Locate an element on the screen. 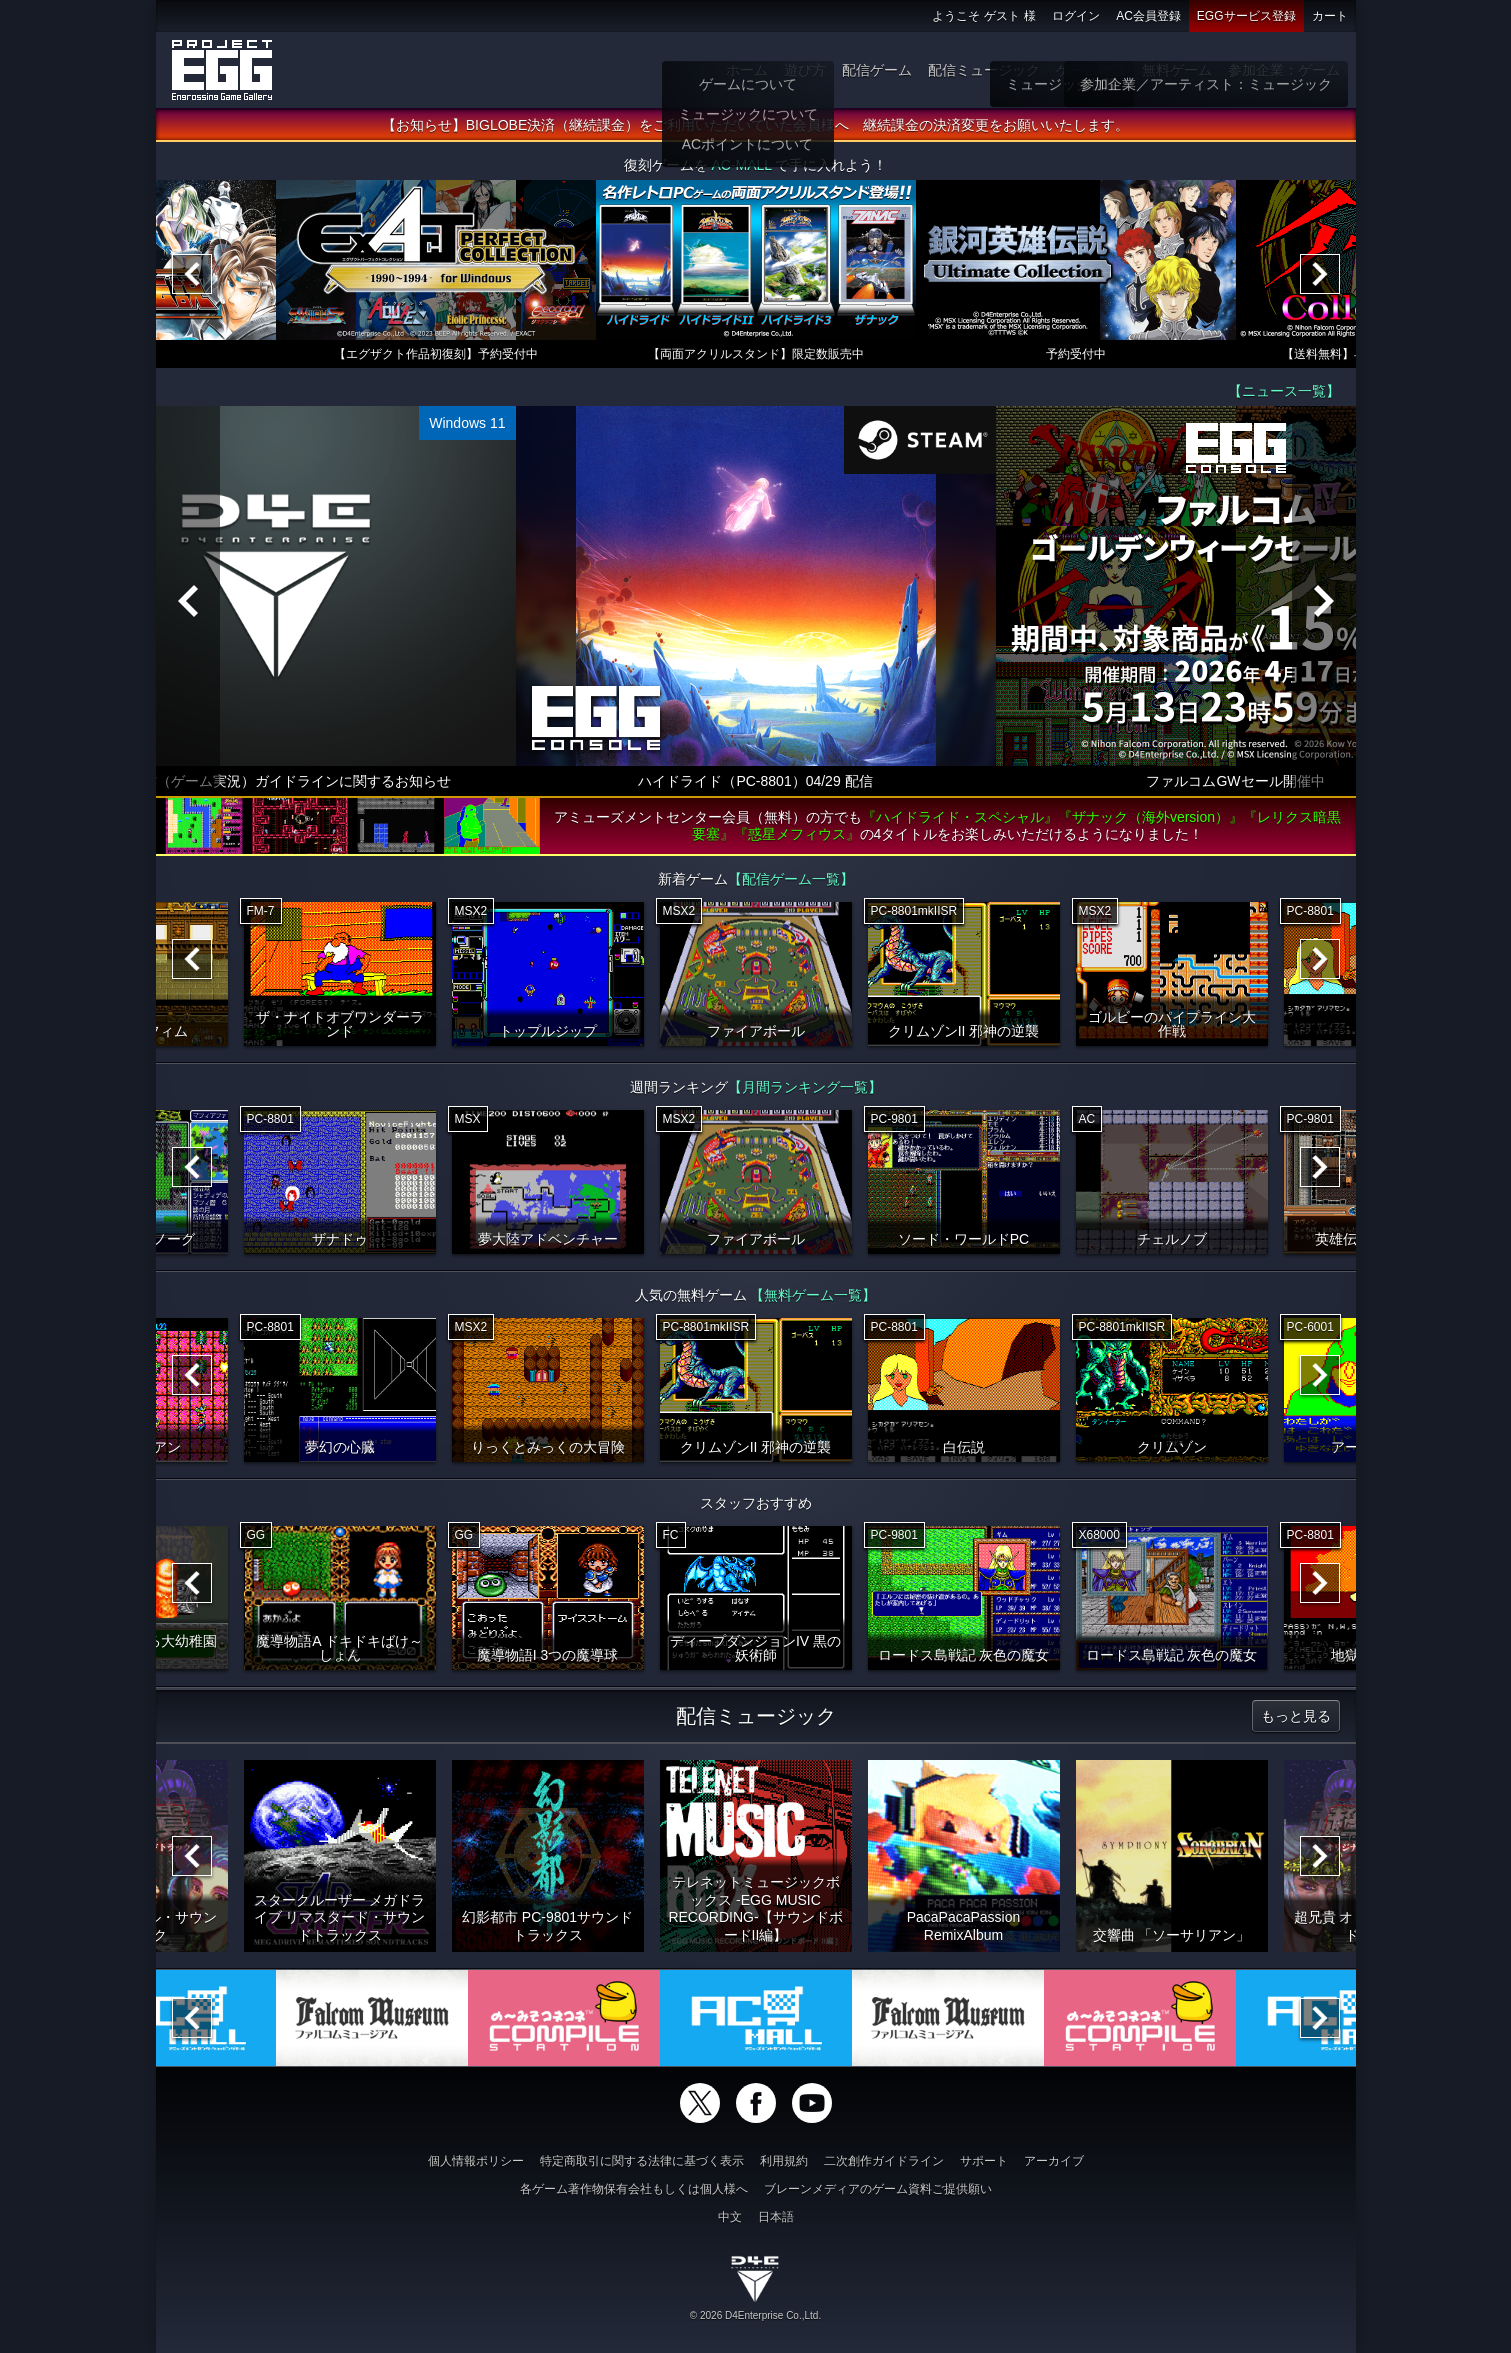 Image resolution: width=1511 pixels, height=2353 pixels. ブレーンメディアのゲーム資料ご提供願い is located at coordinates (878, 2189).